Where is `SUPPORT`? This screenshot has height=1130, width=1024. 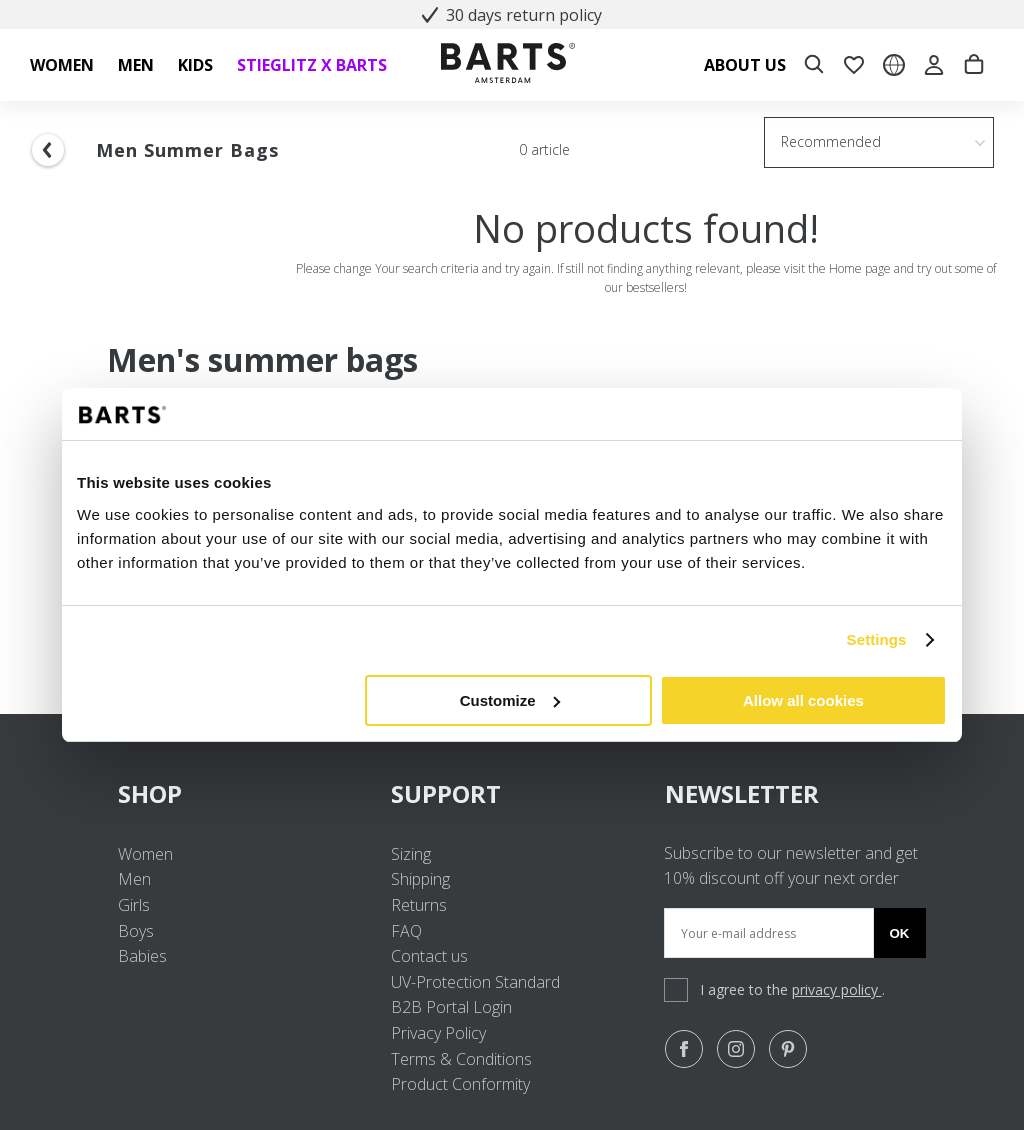 SUPPORT is located at coordinates (511, 793).